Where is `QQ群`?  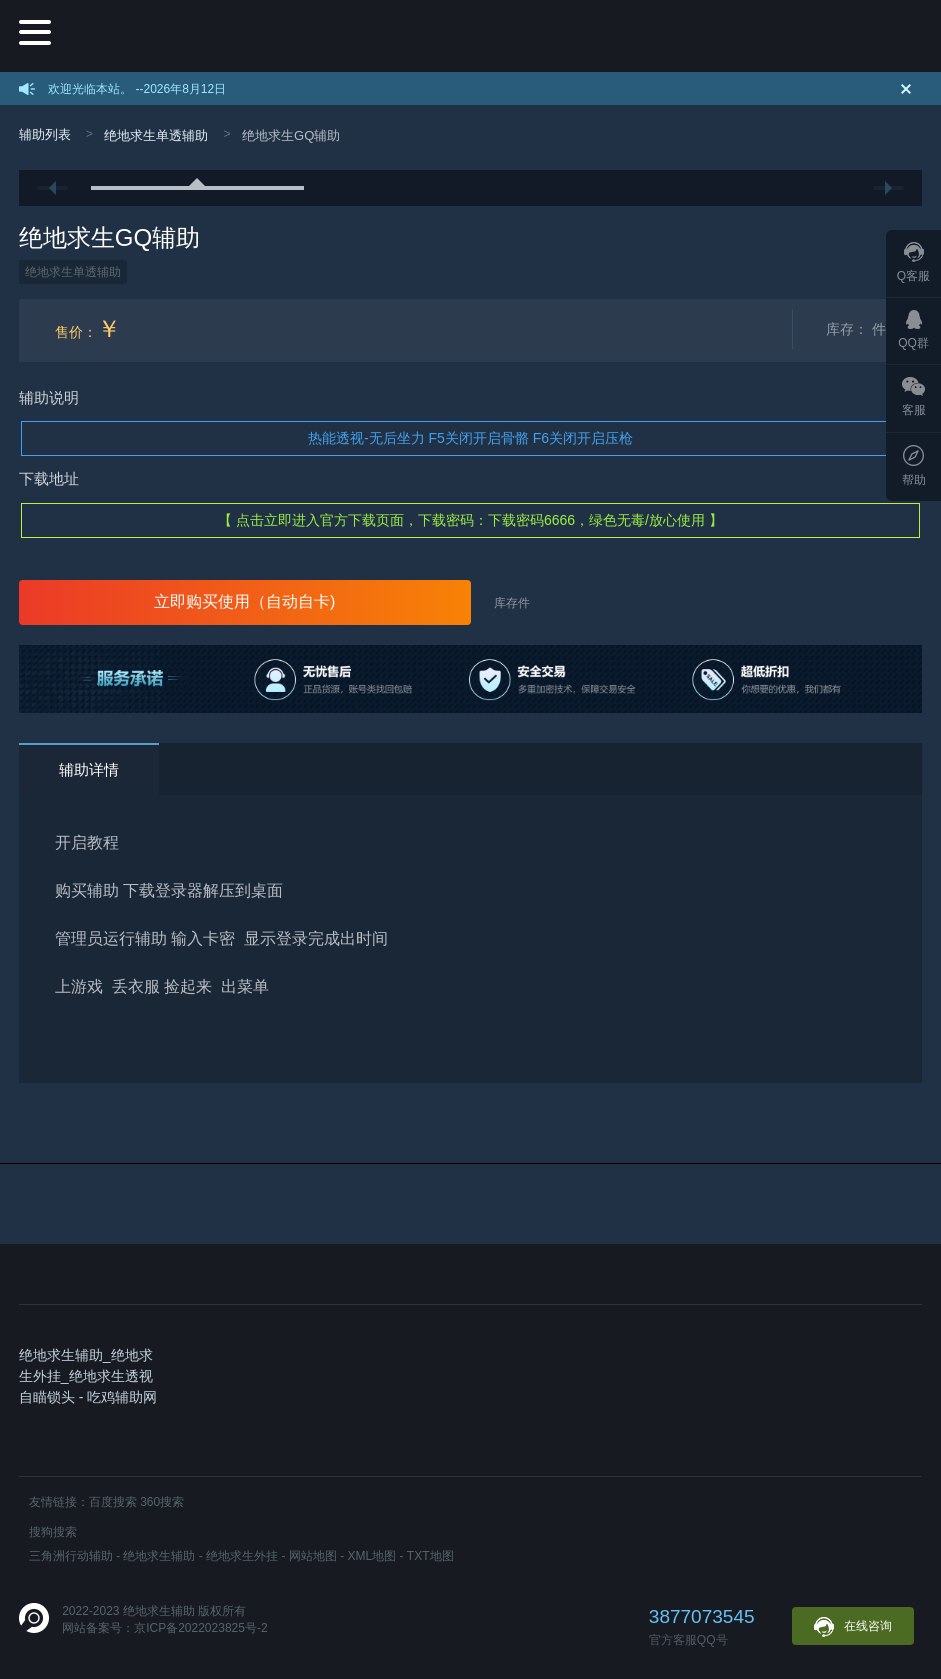
QQ群 is located at coordinates (913, 330).